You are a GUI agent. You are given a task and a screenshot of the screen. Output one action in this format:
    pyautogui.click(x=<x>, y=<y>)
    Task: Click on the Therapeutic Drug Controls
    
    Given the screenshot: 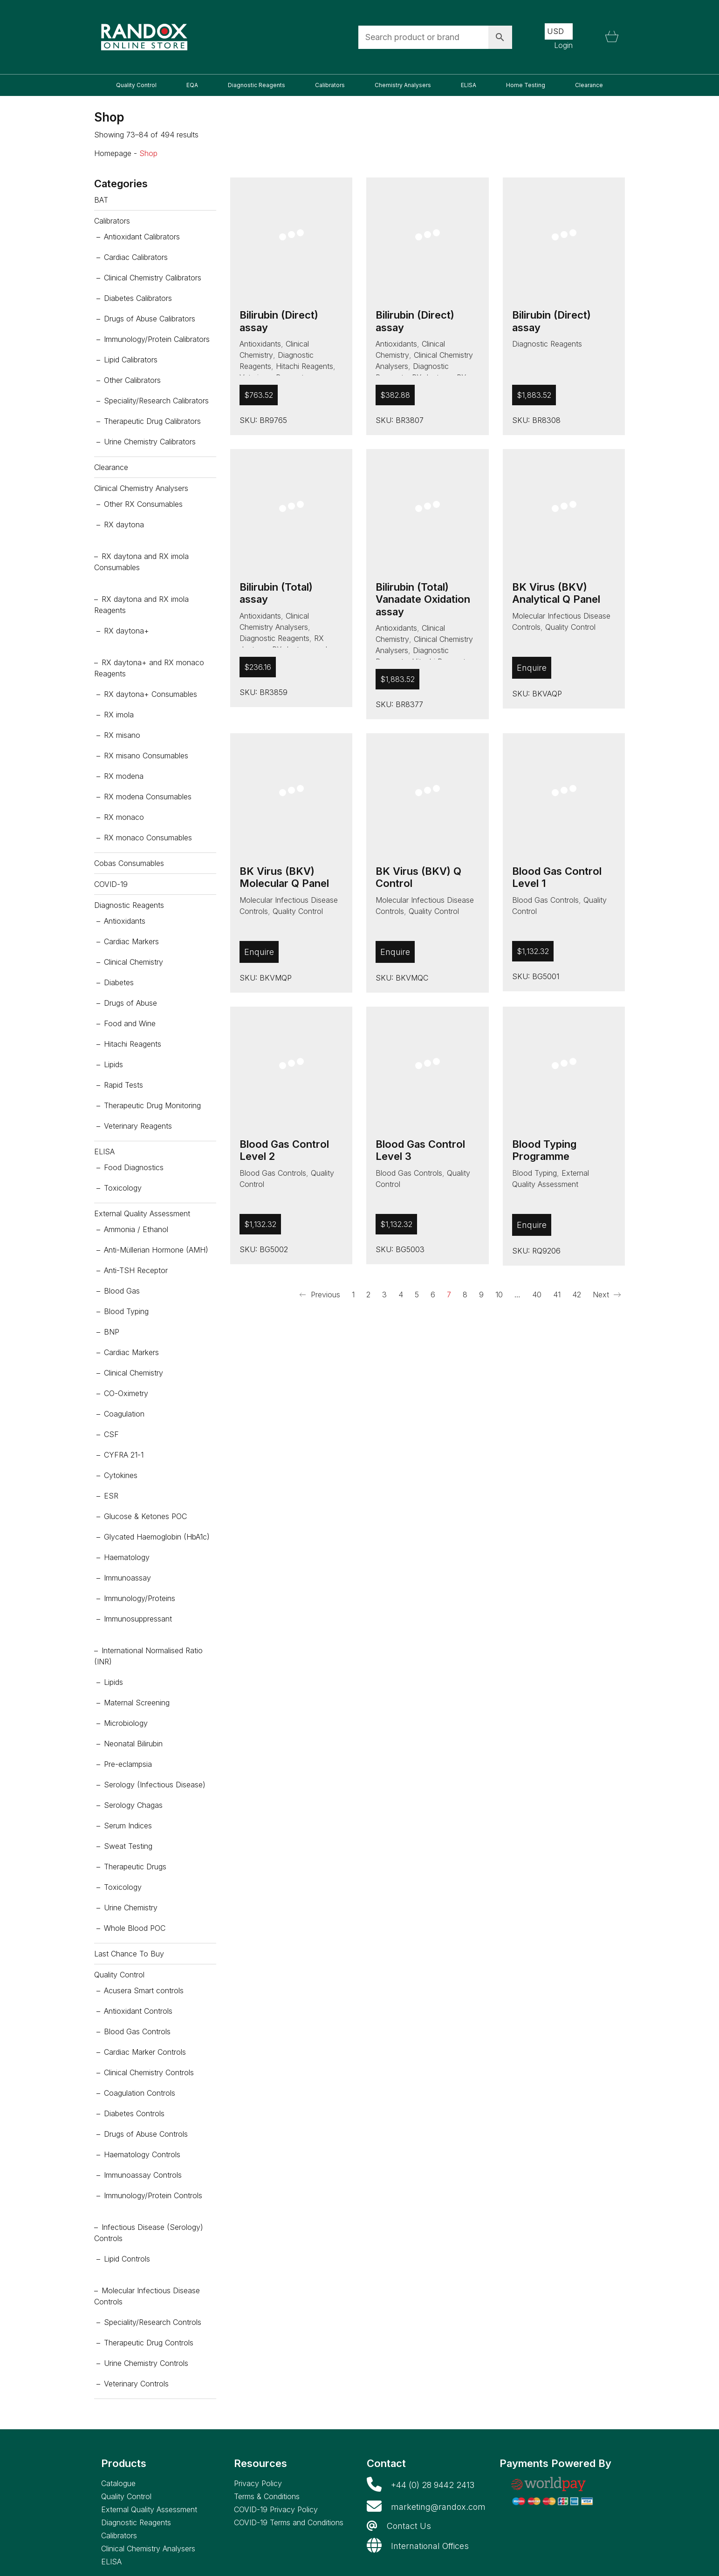 What is the action you would take?
    pyautogui.click(x=148, y=2342)
    